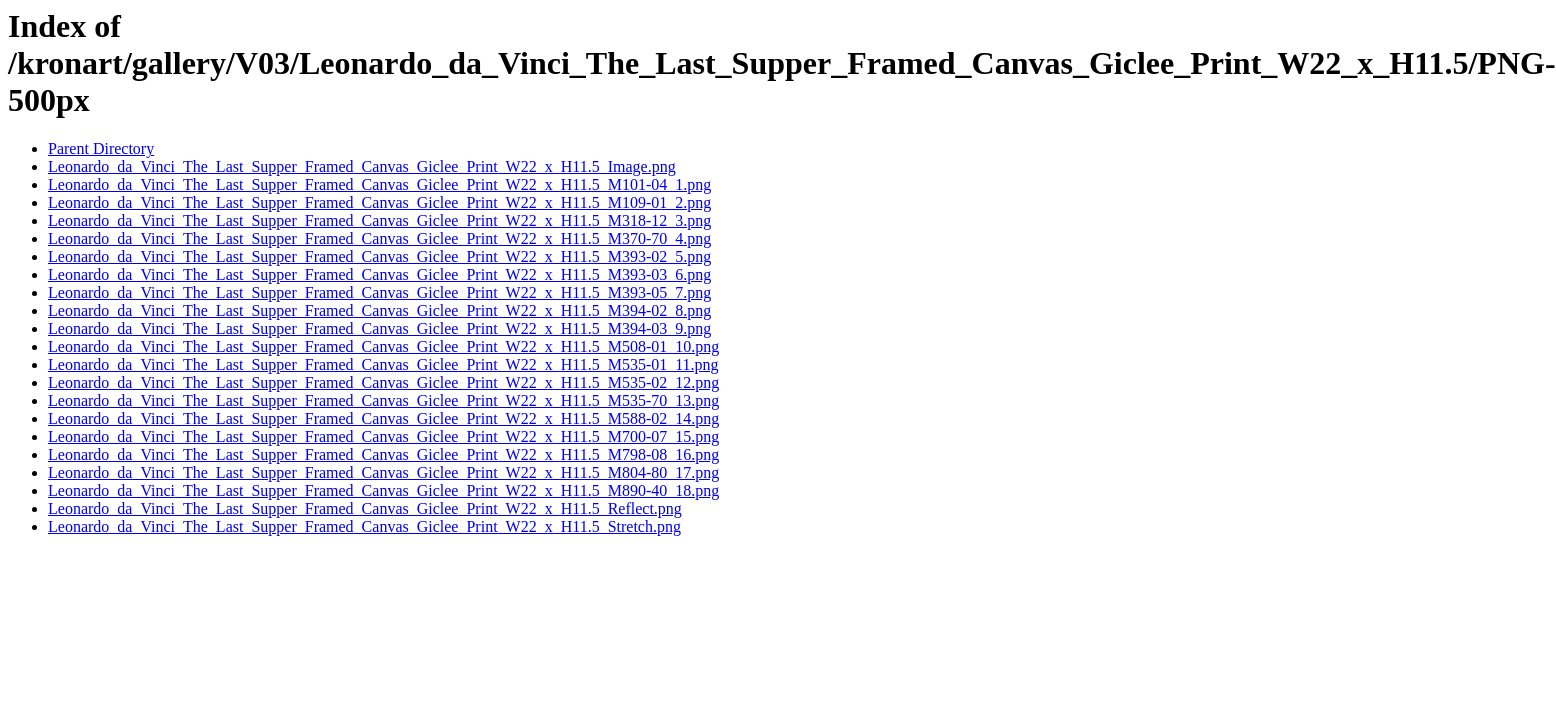 The height and width of the screenshot is (720, 1556). Describe the element at coordinates (383, 382) in the screenshot. I see `Leonardo_da_Vinci_The_Last_Supper_Framed_Canvas_Giclee_Print_W22_x_H11.5_M535-02_12.png` at that location.